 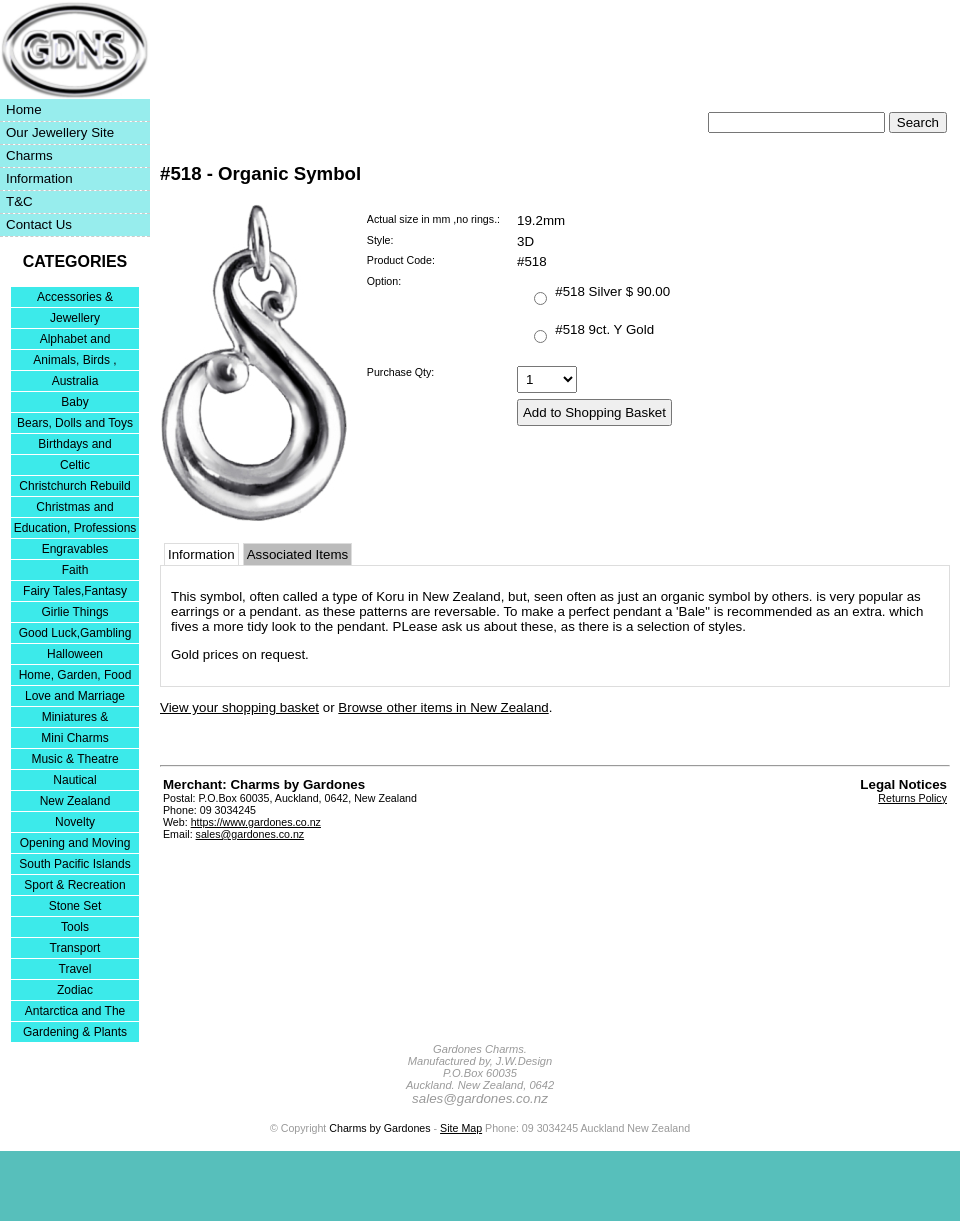 I want to click on Browse other items in New Zealand, so click(x=443, y=707).